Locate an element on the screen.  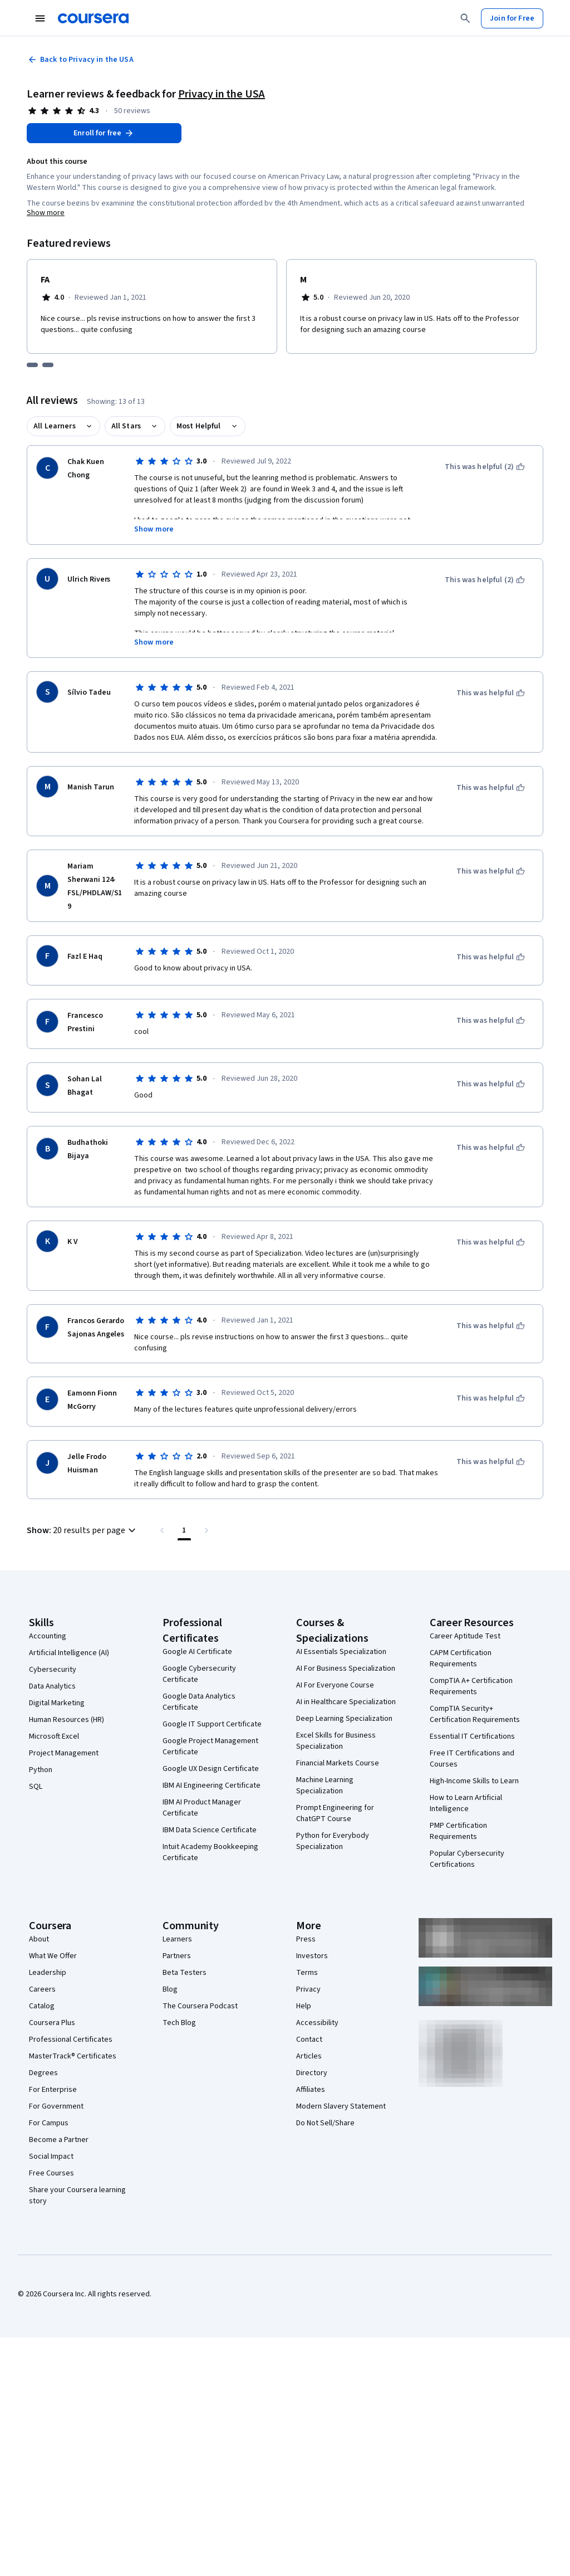
Google AI Certificate is located at coordinates (197, 1651).